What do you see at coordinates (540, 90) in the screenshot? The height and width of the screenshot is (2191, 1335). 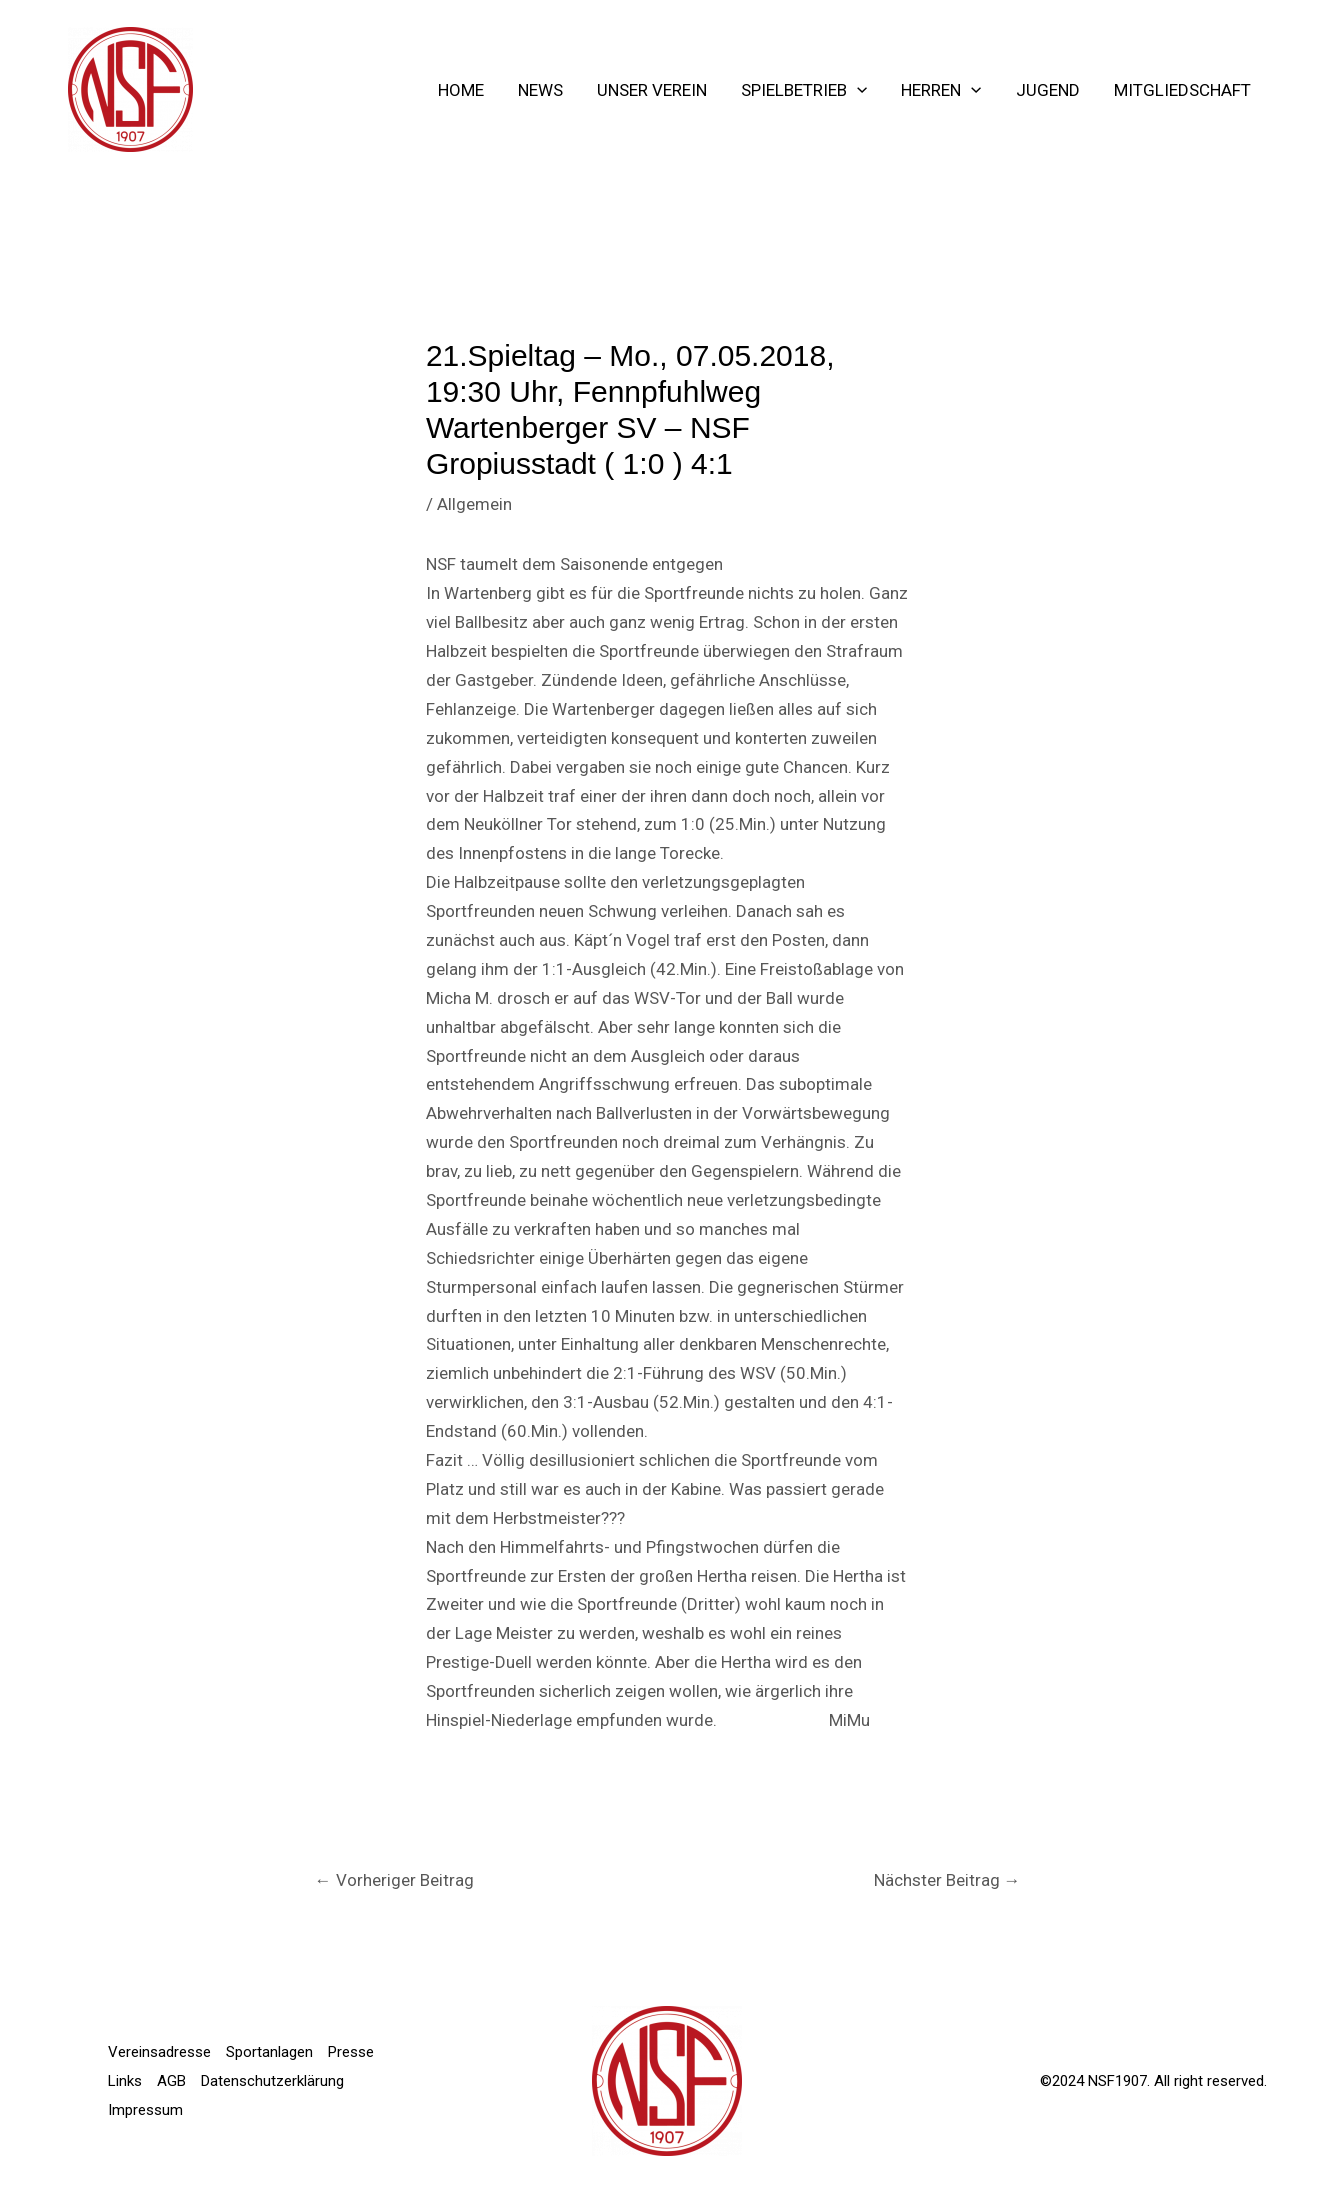 I see `NEWS` at bounding box center [540, 90].